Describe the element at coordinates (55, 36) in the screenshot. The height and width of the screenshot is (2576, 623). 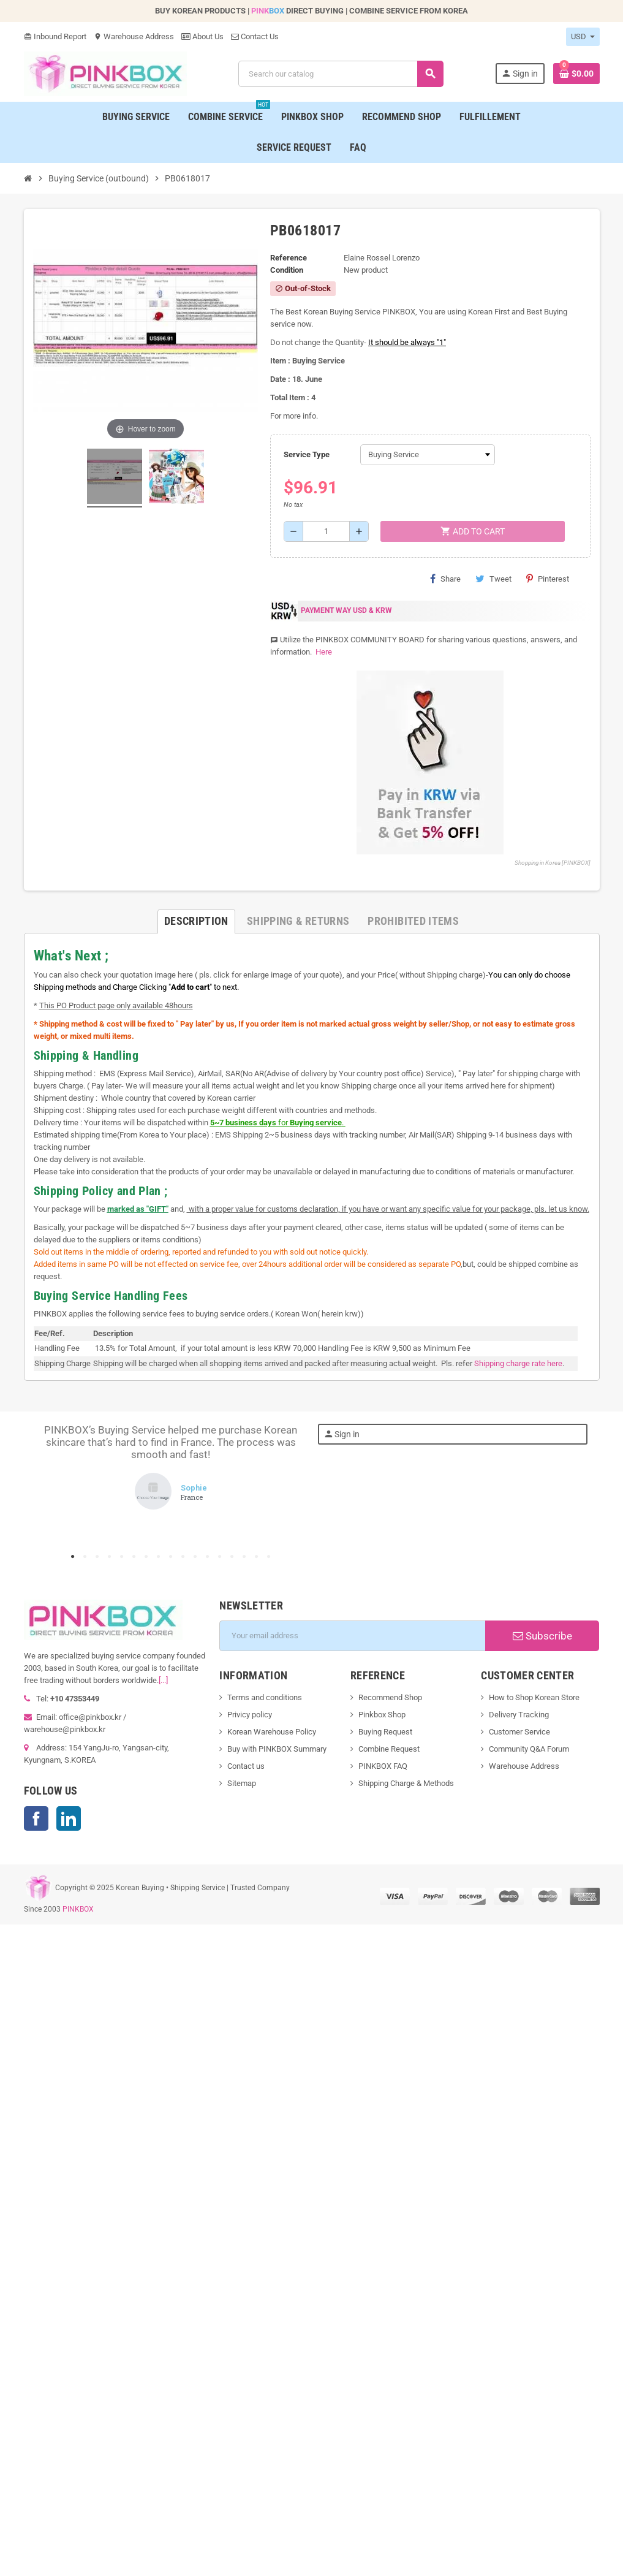
I see `Inbound Report` at that location.